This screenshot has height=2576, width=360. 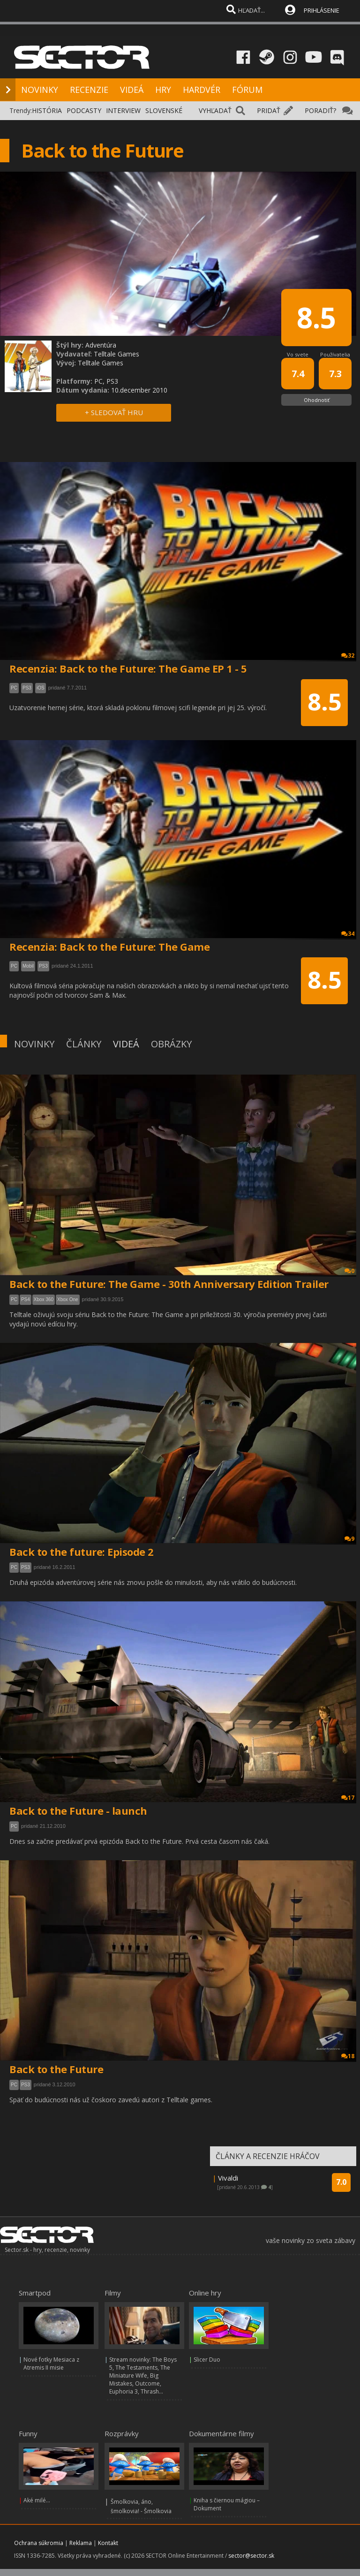 I want to click on Stream novinky: The Boys 5, The Testaments, The Miniature Wife, Big Mistakes, Outcome, Euphoria 3, Thrash..., so click(x=143, y=2375).